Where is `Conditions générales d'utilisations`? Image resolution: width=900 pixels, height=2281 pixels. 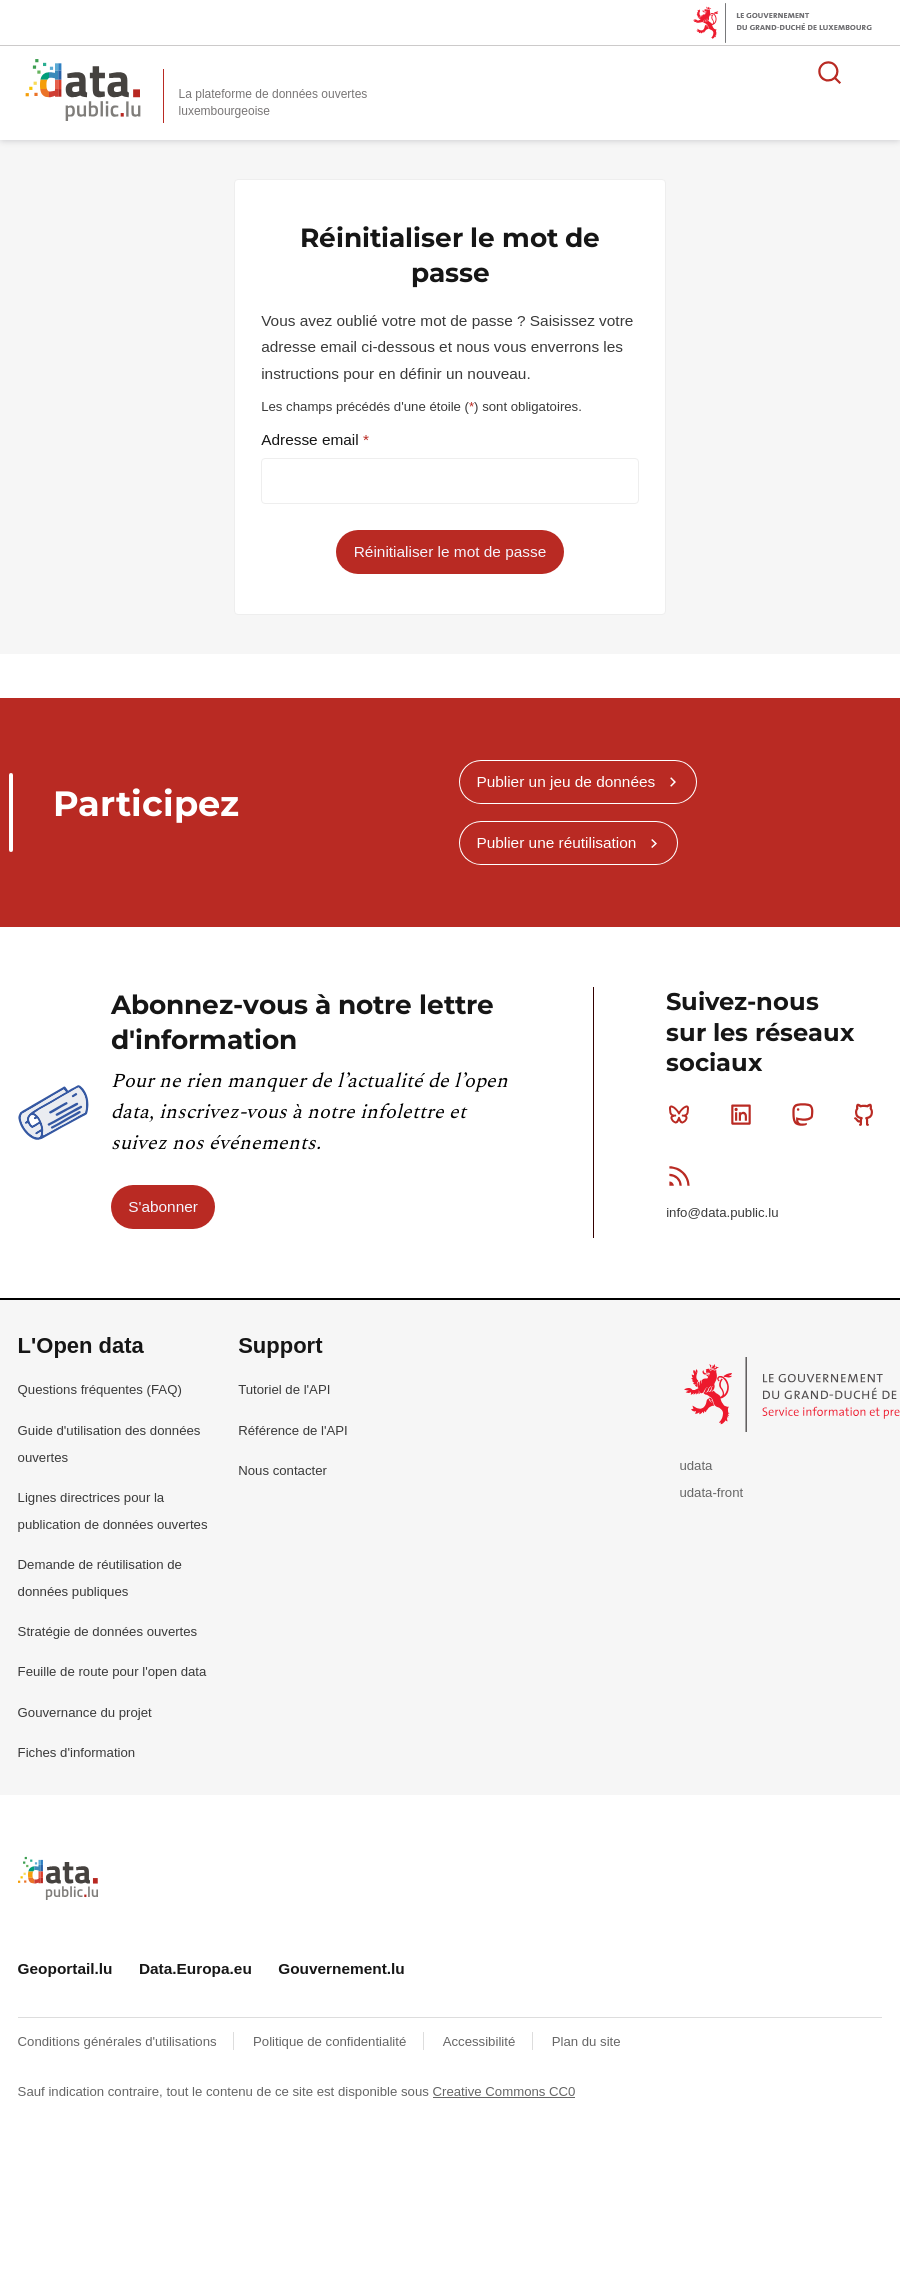
Conditions générales d'utilisations is located at coordinates (119, 2041).